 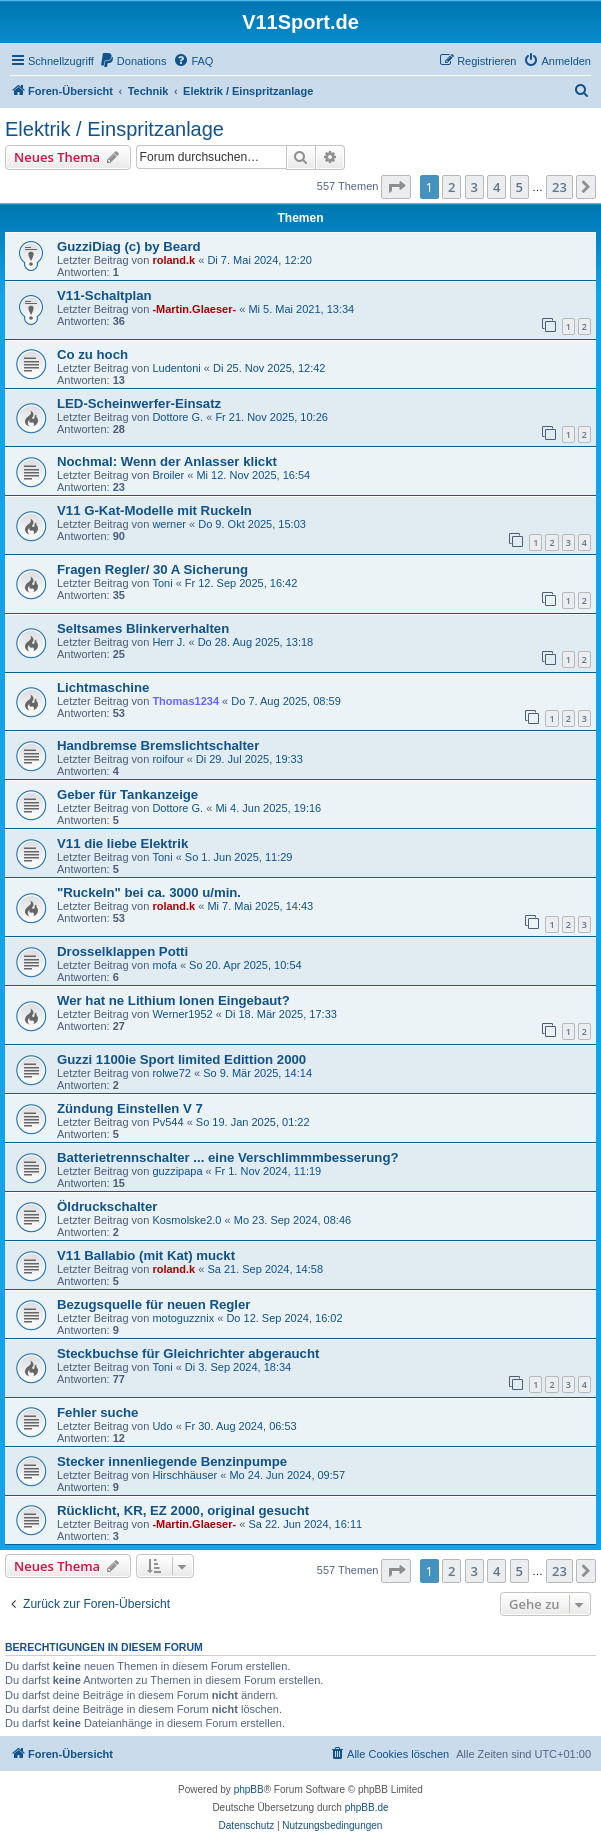 What do you see at coordinates (396, 187) in the screenshot?
I see `[button]` at bounding box center [396, 187].